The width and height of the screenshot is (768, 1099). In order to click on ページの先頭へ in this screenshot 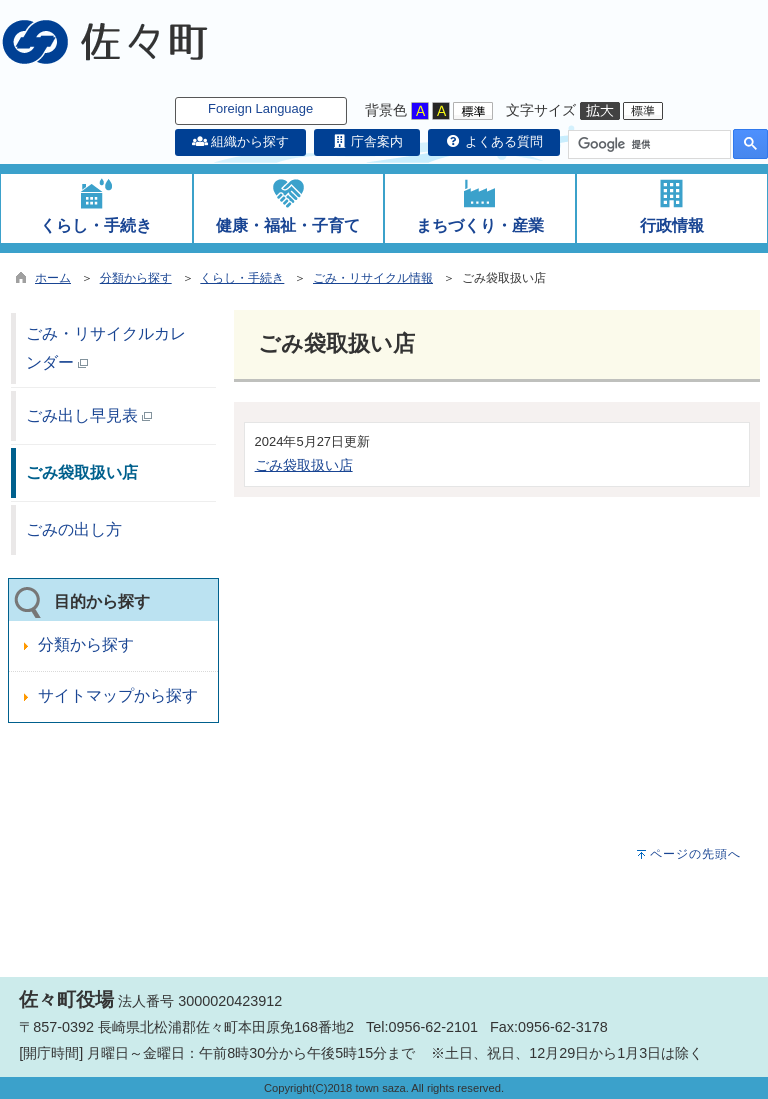, I will do `click(695, 854)`.